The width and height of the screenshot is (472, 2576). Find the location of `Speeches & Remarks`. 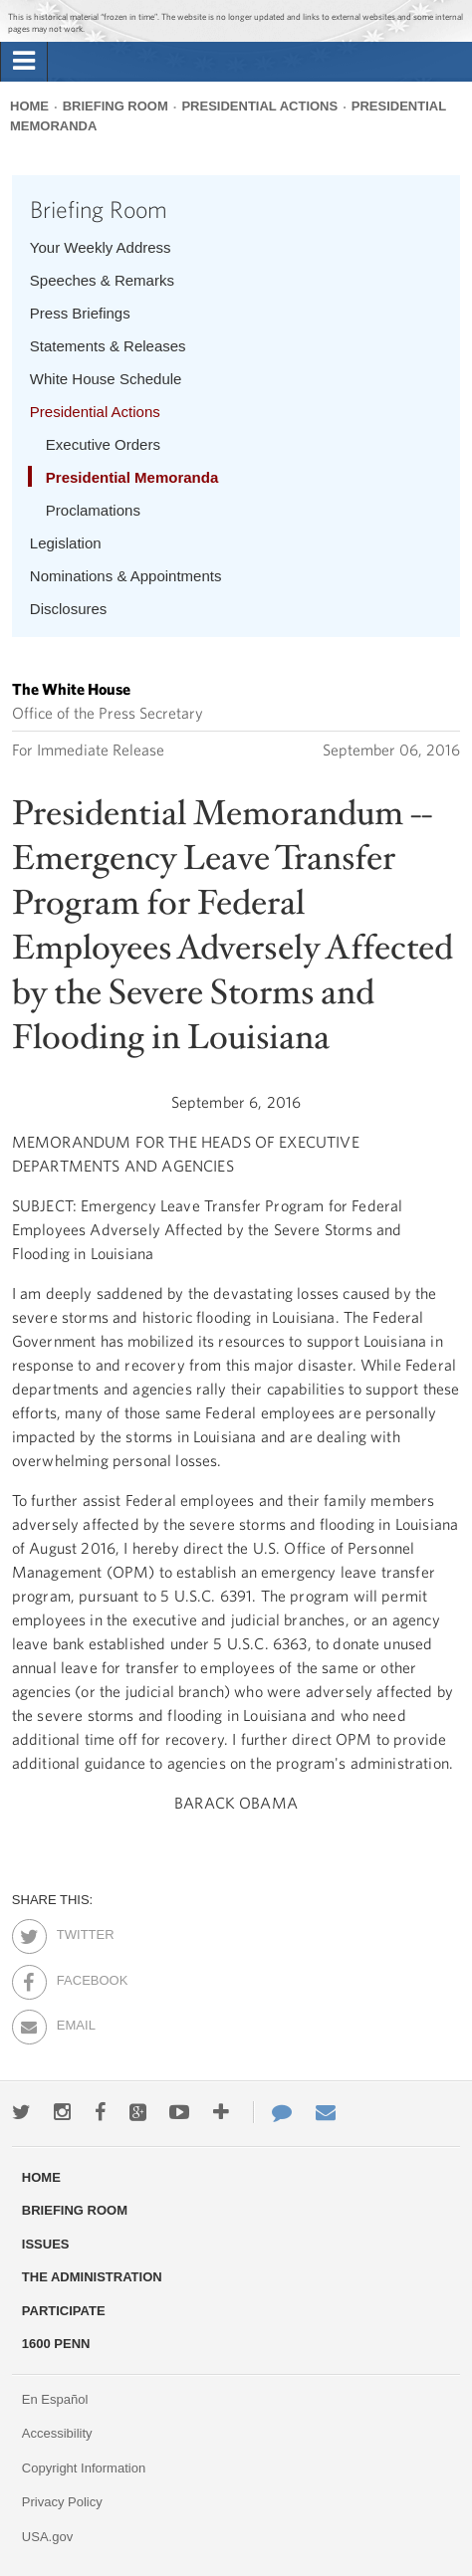

Speeches & Remarks is located at coordinates (102, 280).